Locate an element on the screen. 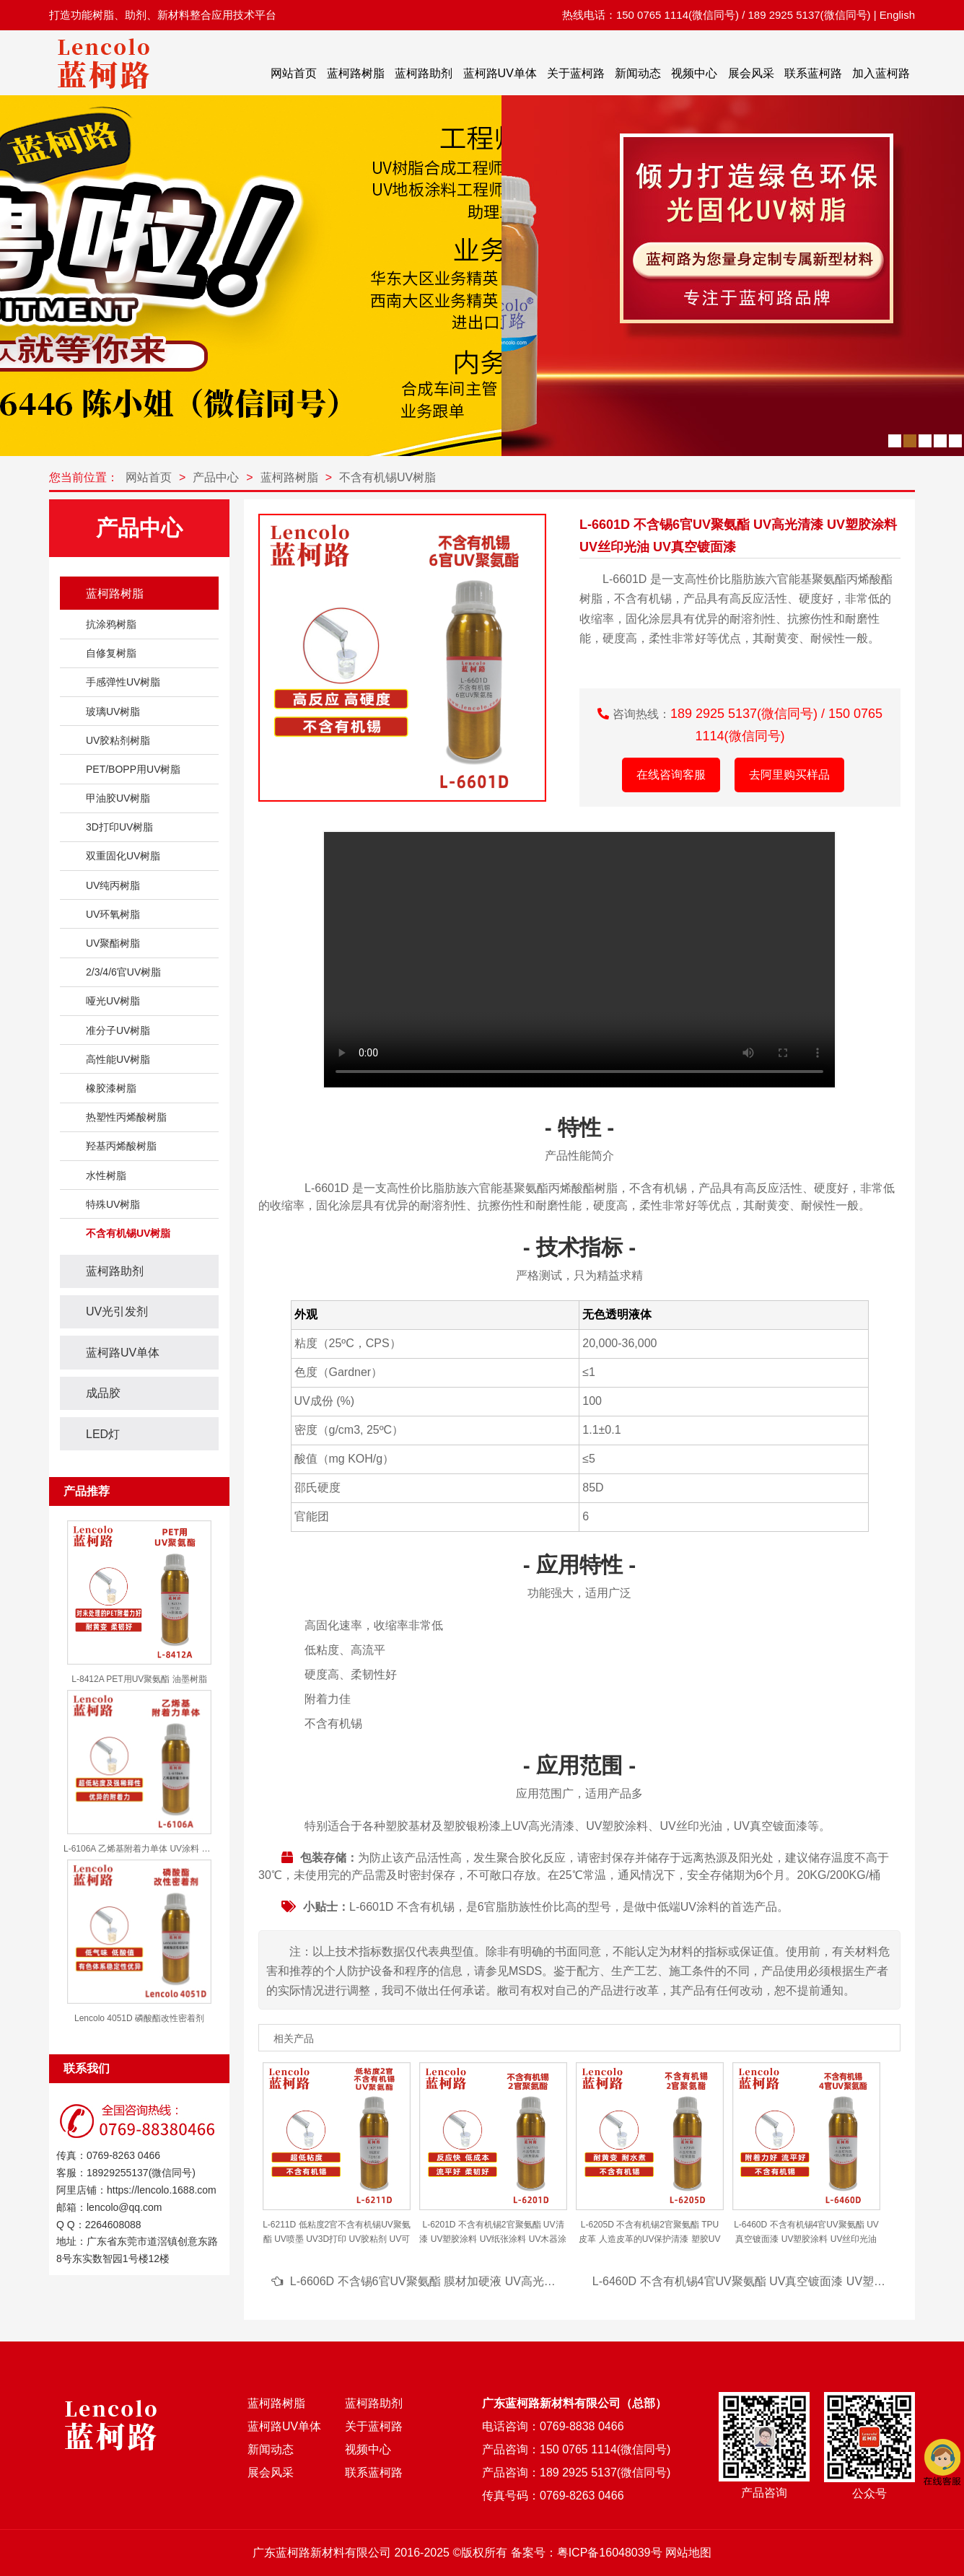  UV聚酯树脂 is located at coordinates (113, 943).